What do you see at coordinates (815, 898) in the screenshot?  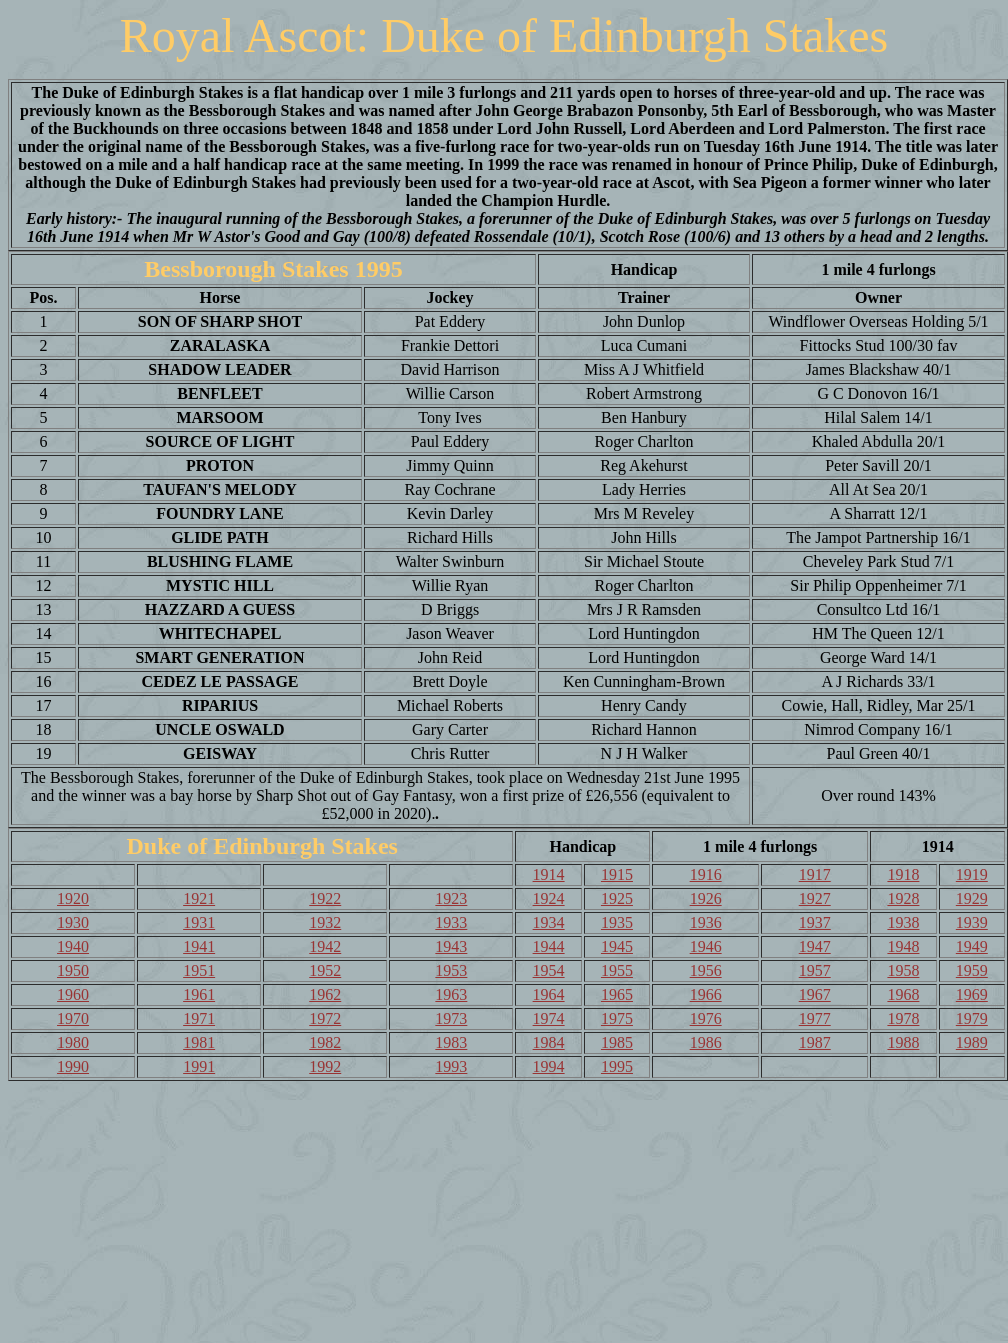 I see `1927` at bounding box center [815, 898].